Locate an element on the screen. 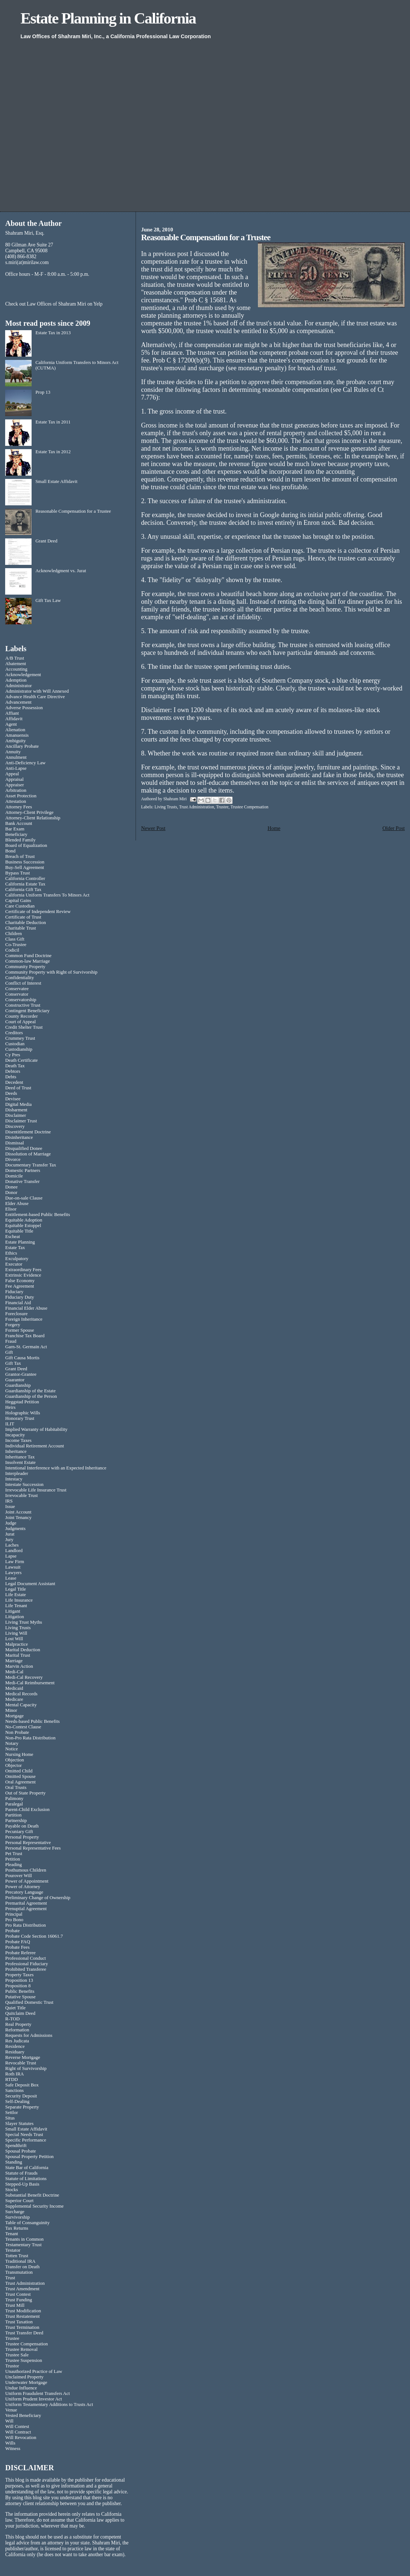  Gift Tax is located at coordinates (13, 1363).